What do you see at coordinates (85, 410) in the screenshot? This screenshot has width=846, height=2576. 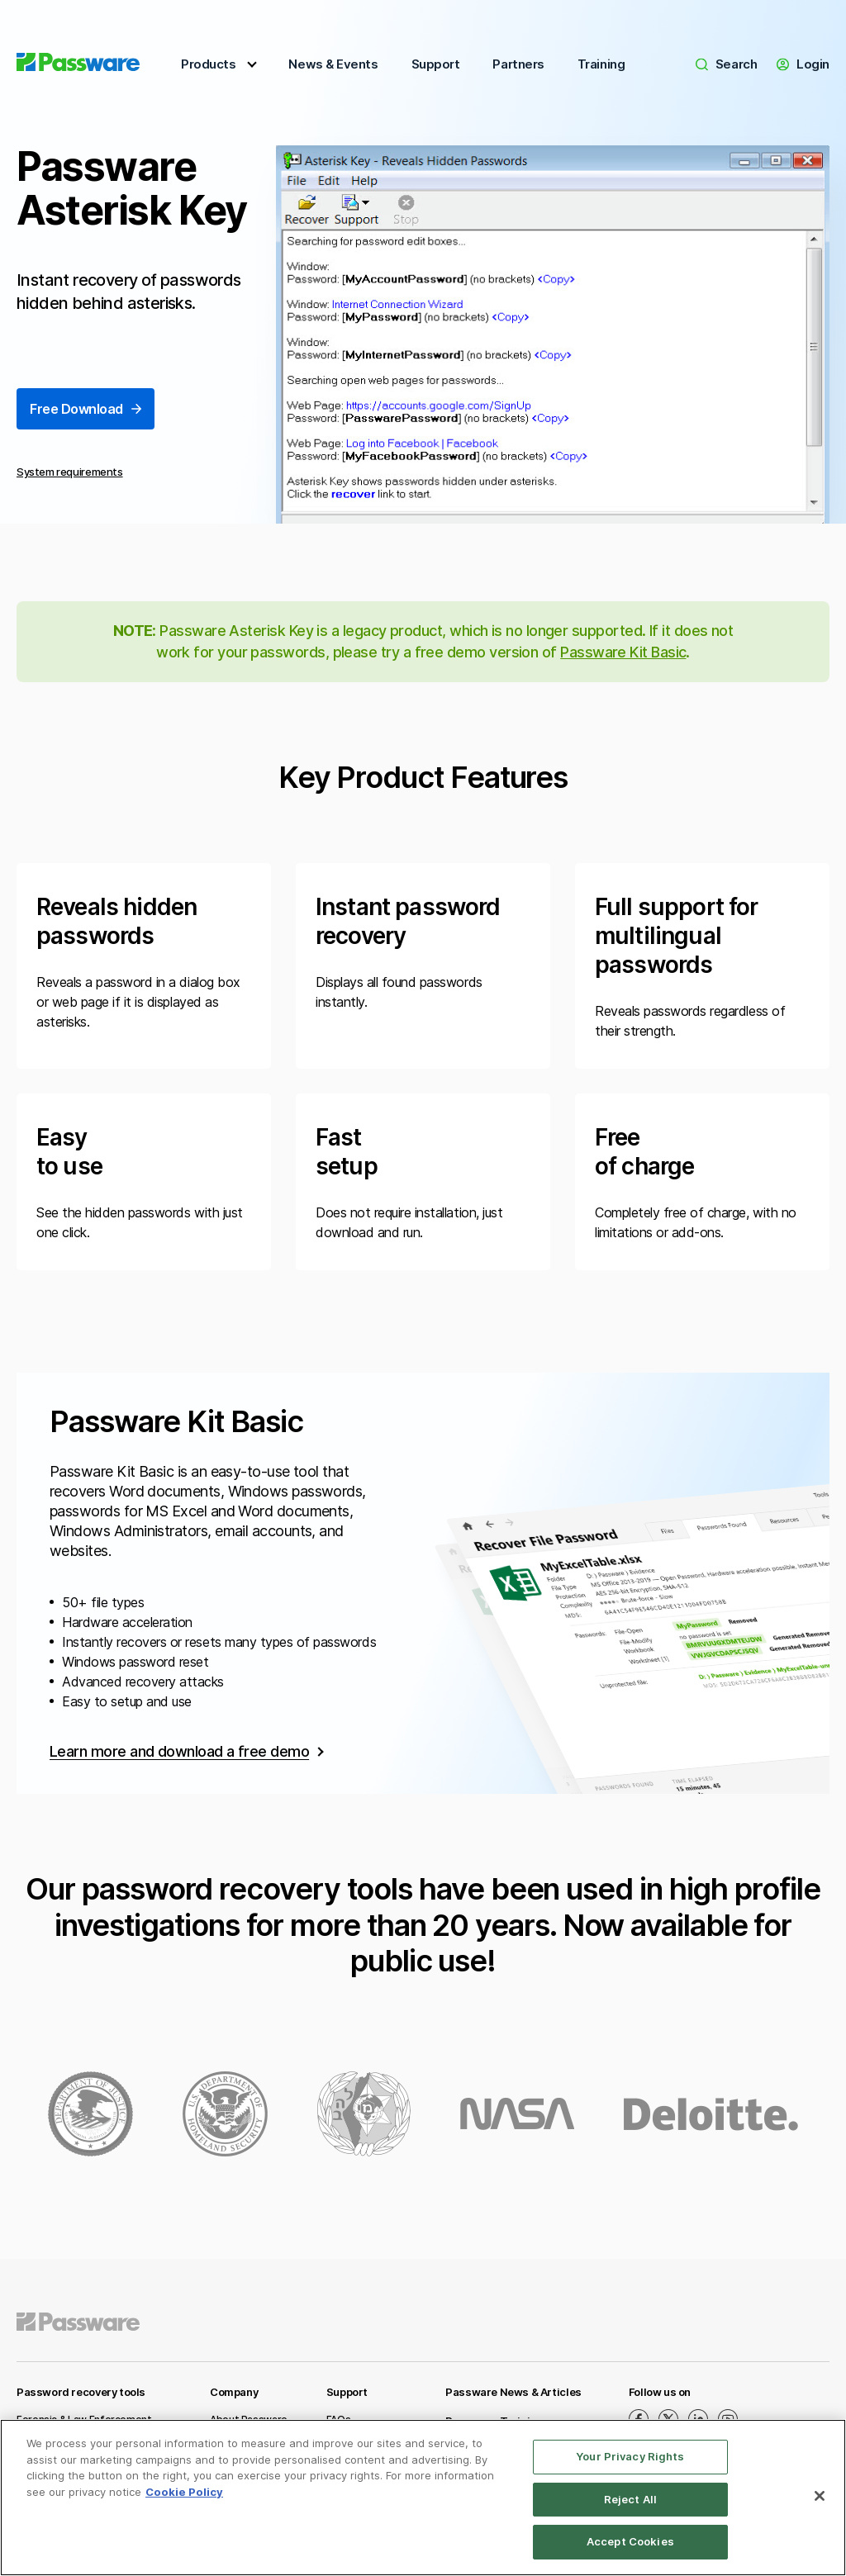 I see `Free Download` at bounding box center [85, 410].